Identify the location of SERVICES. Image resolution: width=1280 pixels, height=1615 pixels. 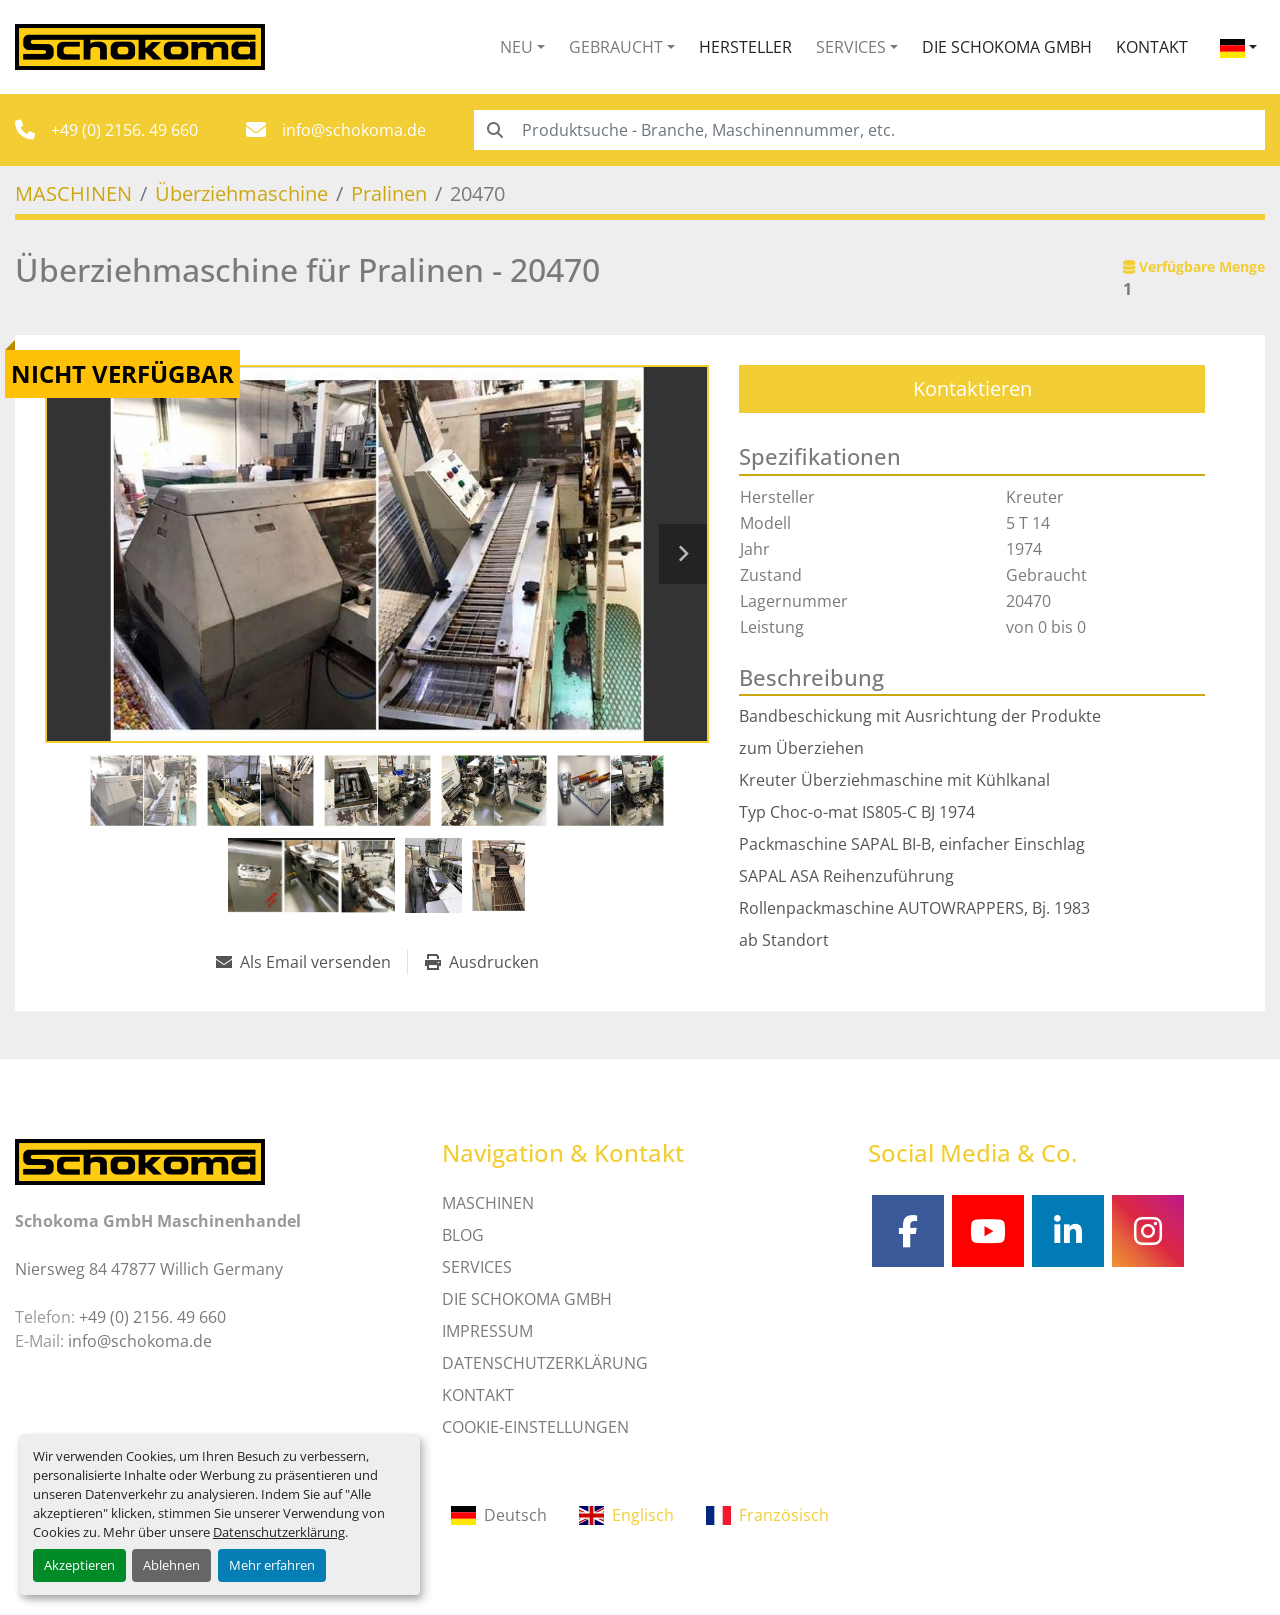
(477, 1267).